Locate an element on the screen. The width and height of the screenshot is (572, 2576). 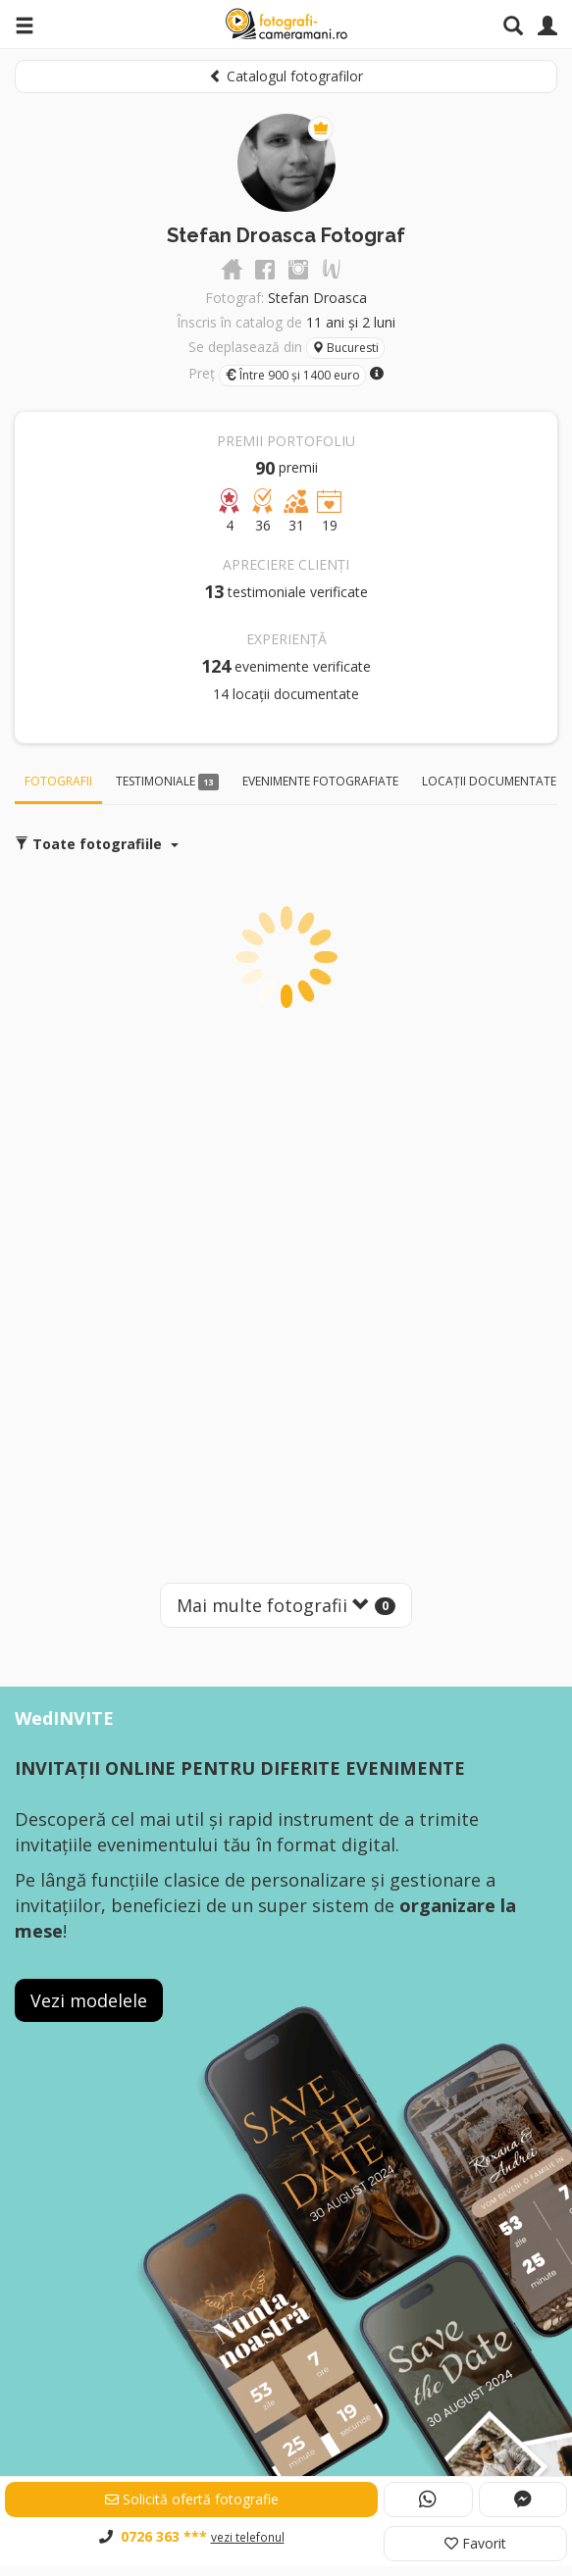
Vezi modelele is located at coordinates (88, 2000).